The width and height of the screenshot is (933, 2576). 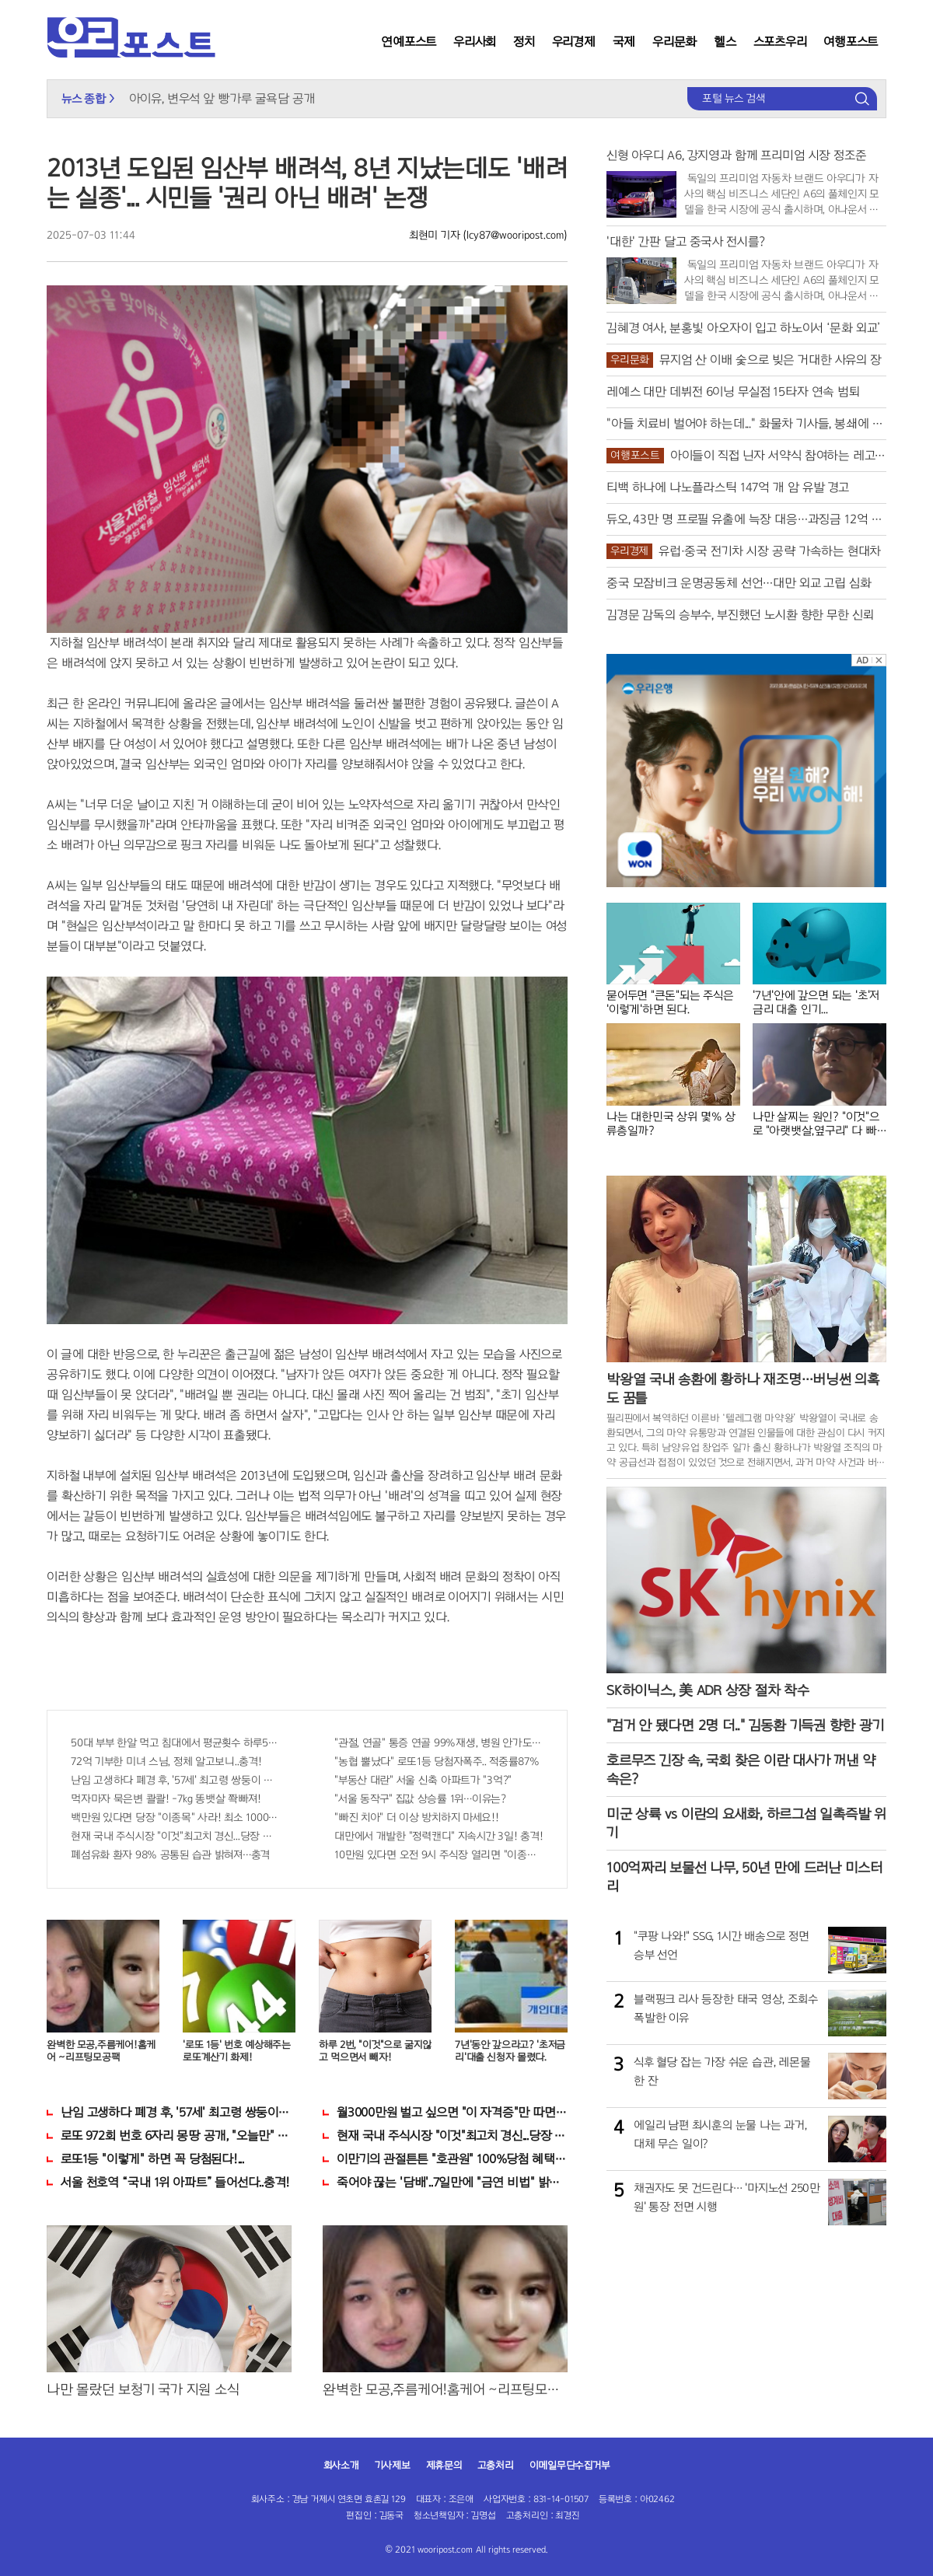 What do you see at coordinates (574, 41) in the screenshot?
I see `우리경제` at bounding box center [574, 41].